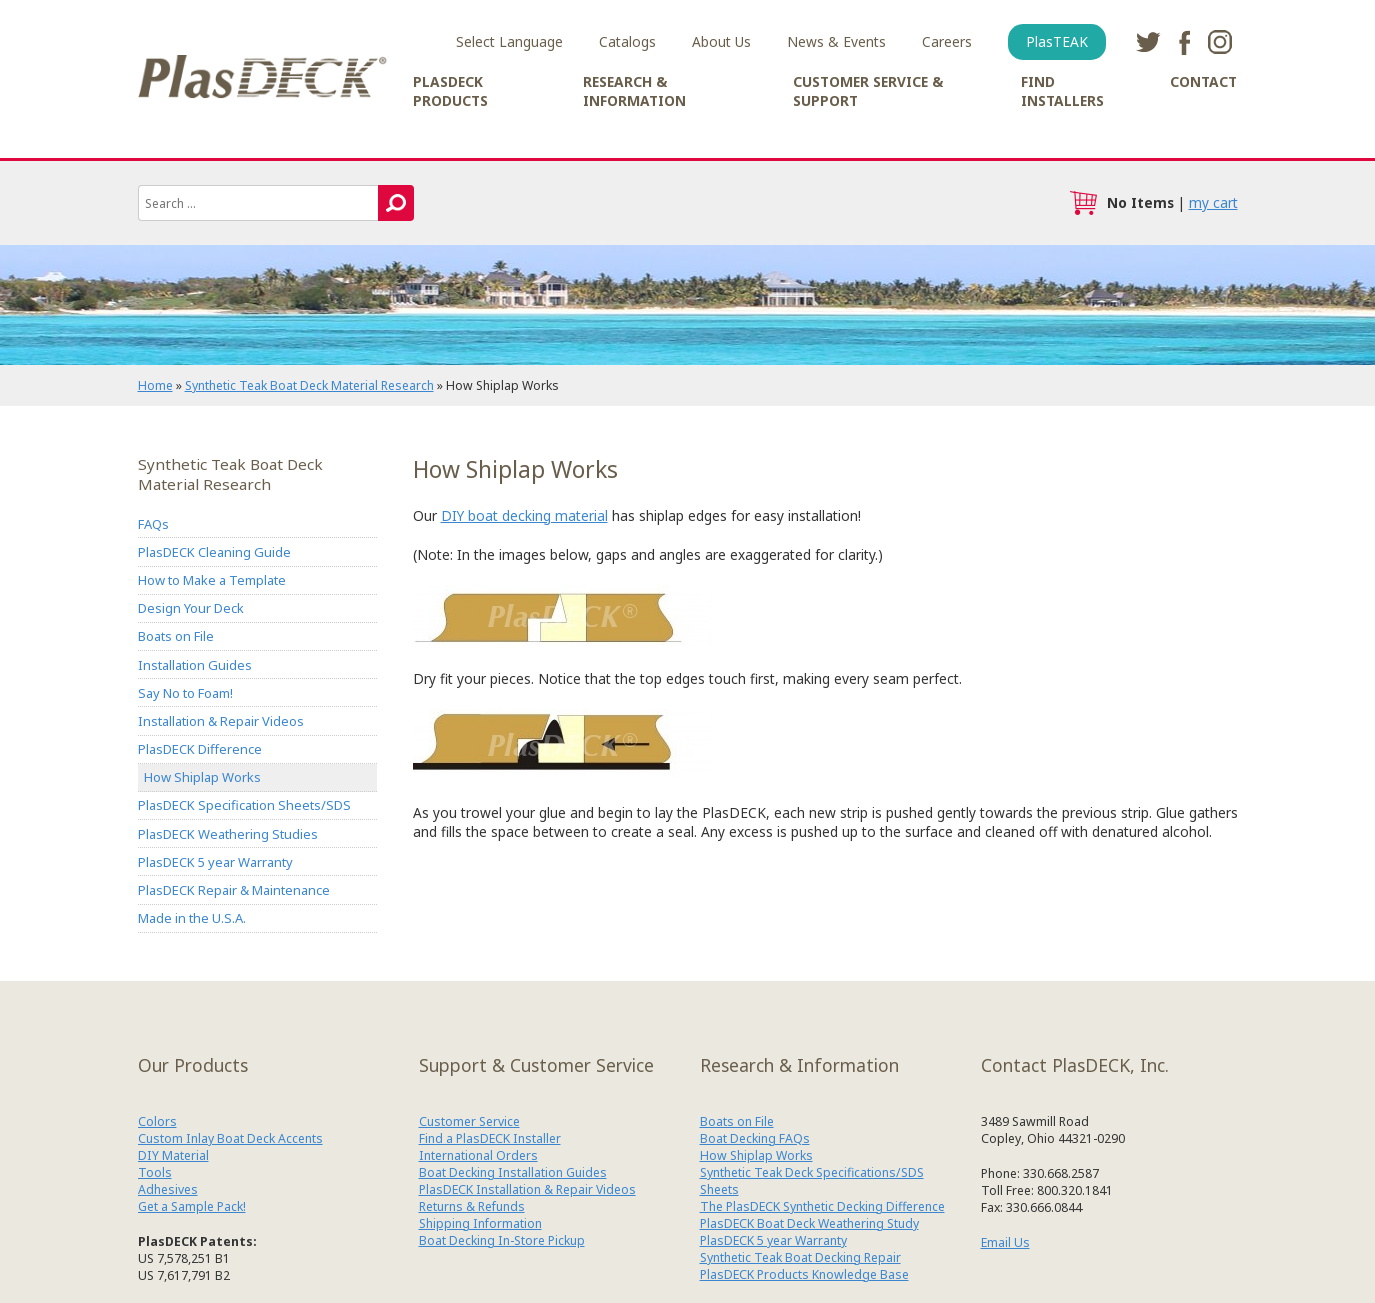  Describe the element at coordinates (836, 41) in the screenshot. I see `News & Events` at that location.